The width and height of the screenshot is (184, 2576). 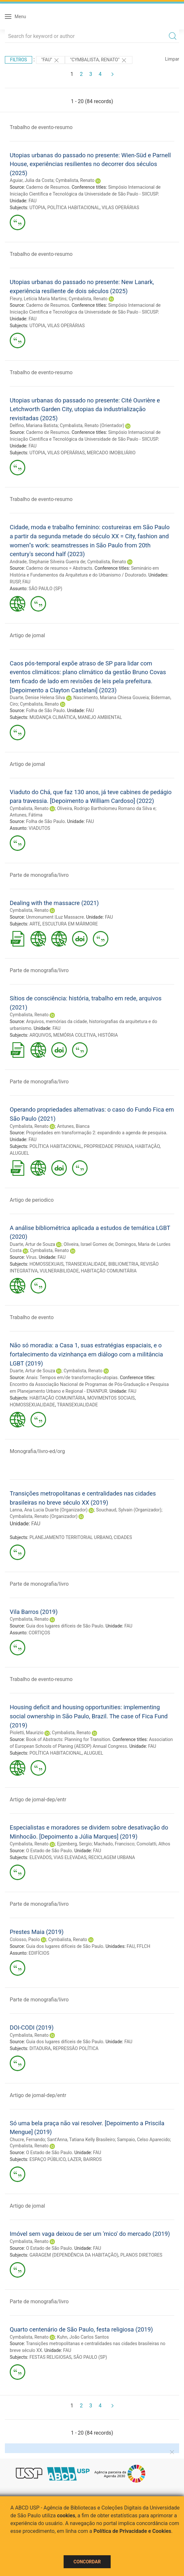 What do you see at coordinates (45, 588) in the screenshot?
I see `SÃO PAULO (SP)` at bounding box center [45, 588].